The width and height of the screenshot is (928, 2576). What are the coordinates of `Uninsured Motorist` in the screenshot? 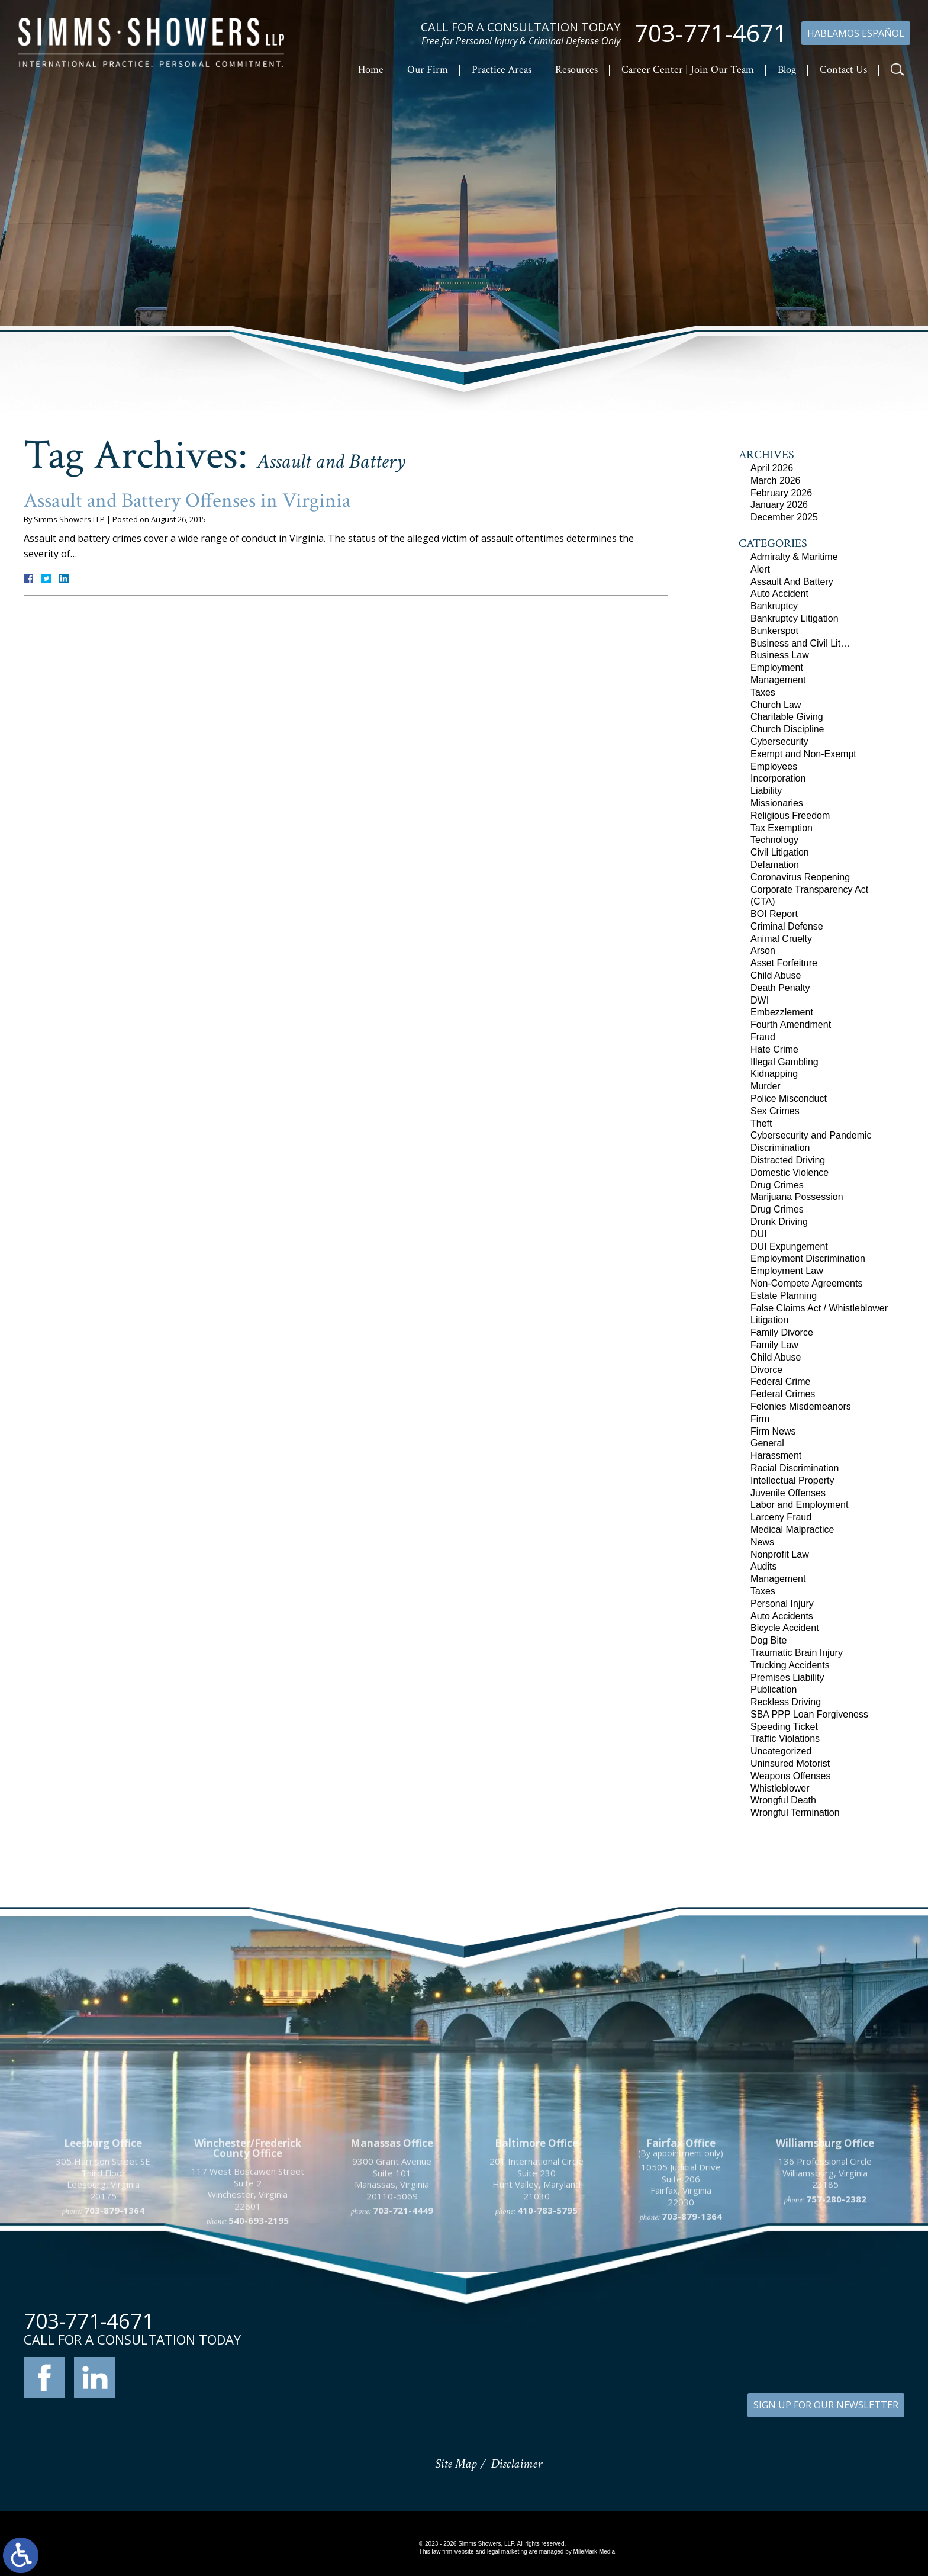 It's located at (790, 1763).